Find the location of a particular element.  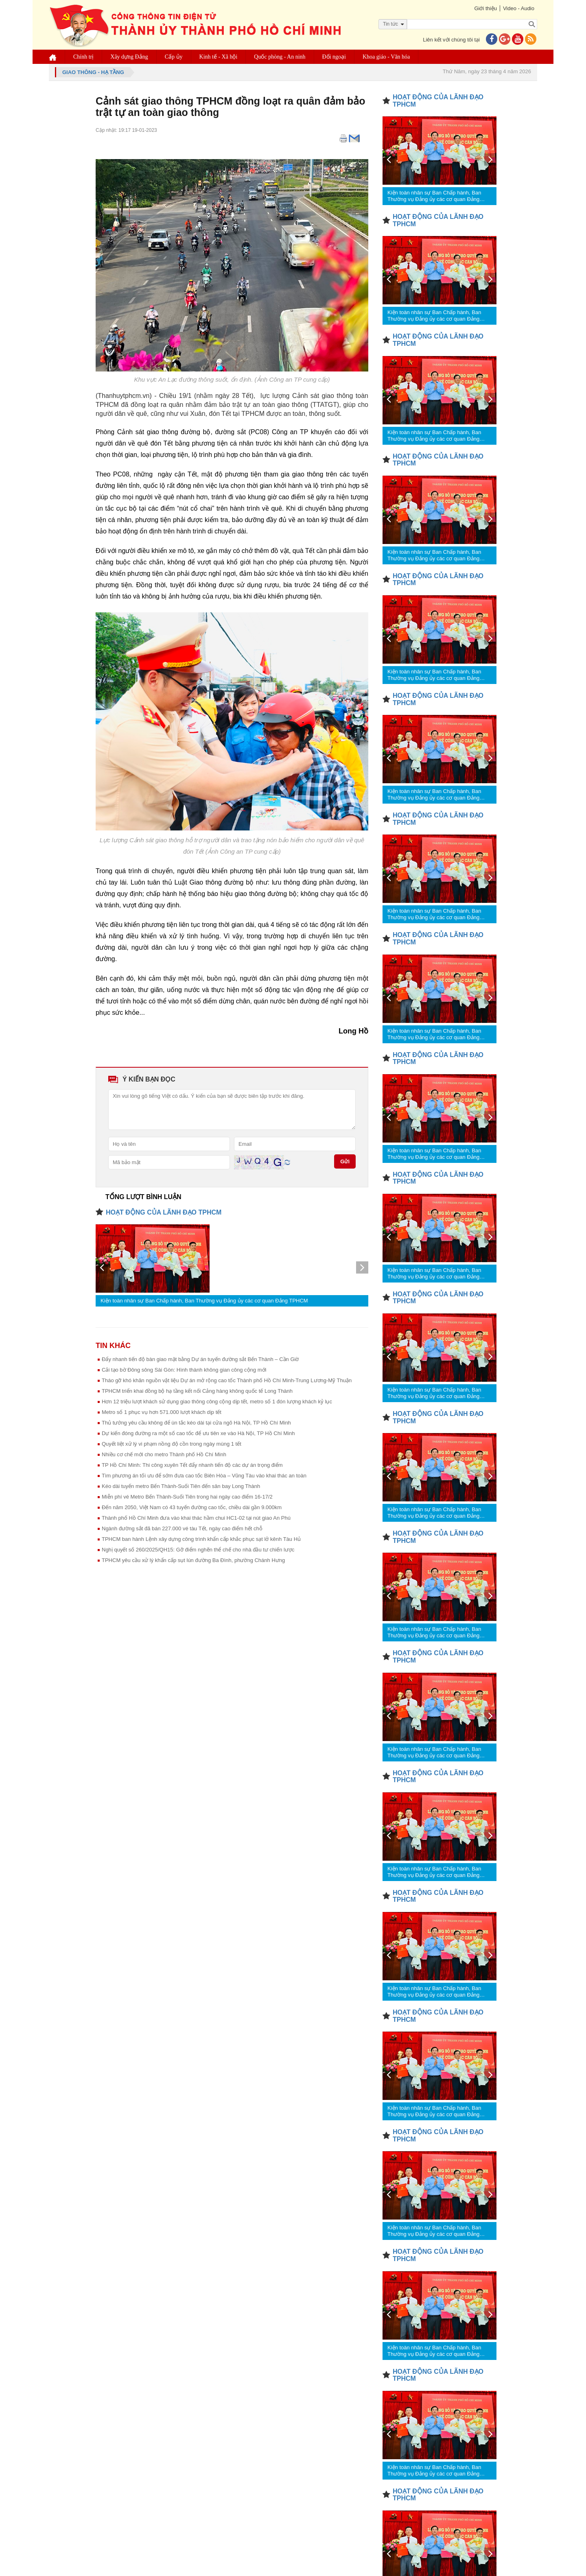

Tháo gỡ khó khăn nguồn vật liệu Dự án mở rộng cao tốc Thành phố Hồ Chí Minh-Trung Lương-Mỹ Thuận is located at coordinates (227, 1380).